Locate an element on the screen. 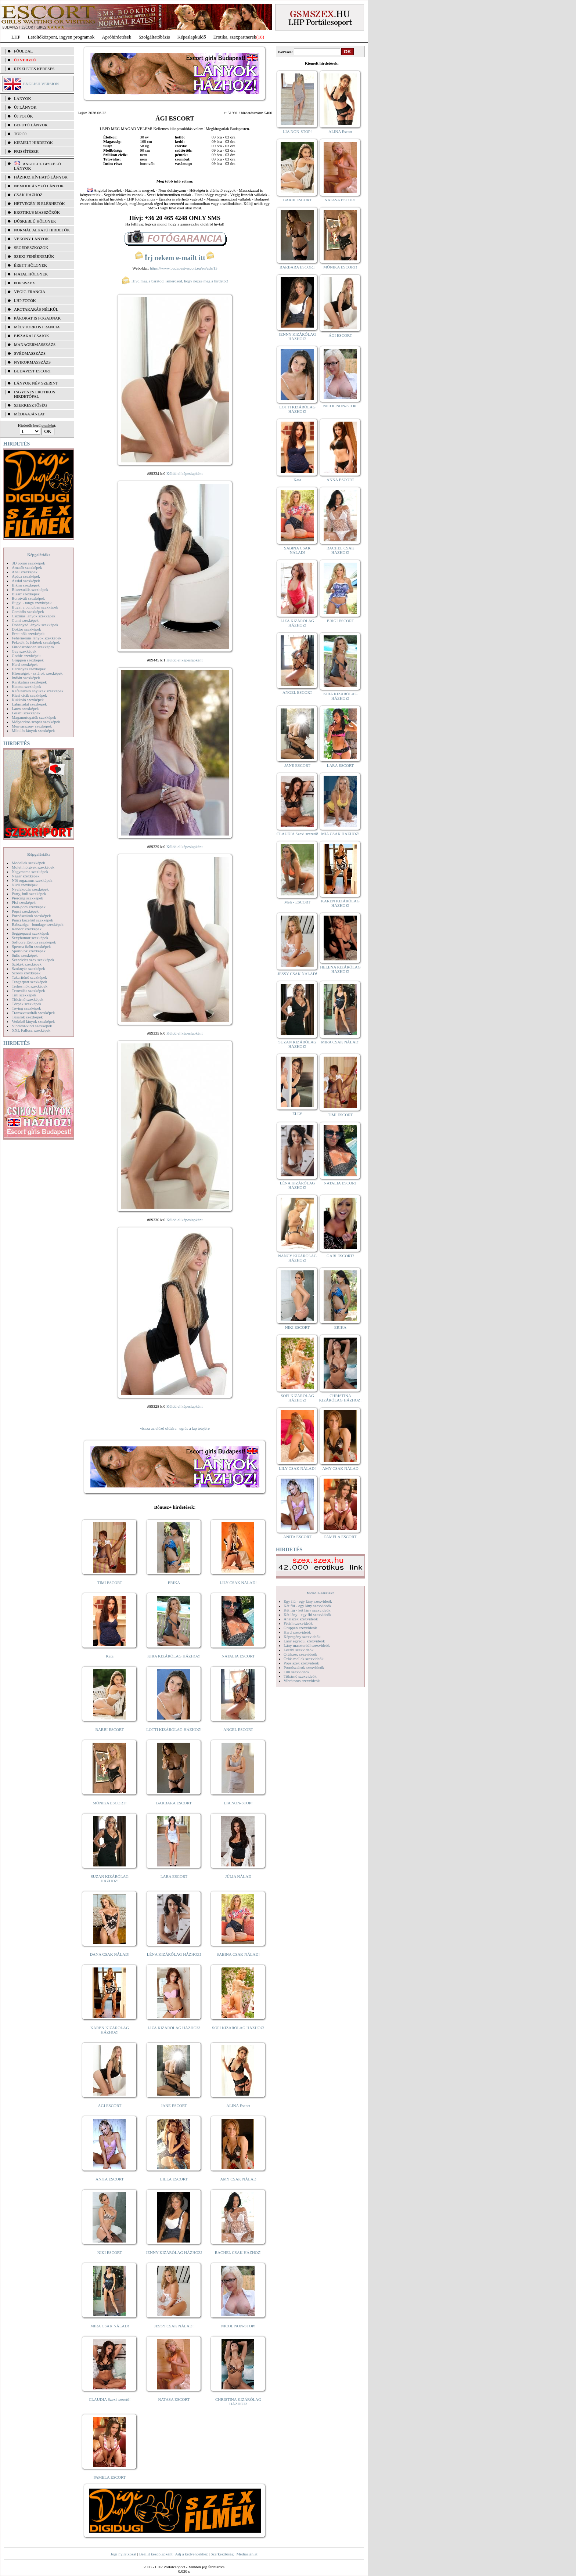  LILY CSAK NÁLAD! is located at coordinates (238, 1582).